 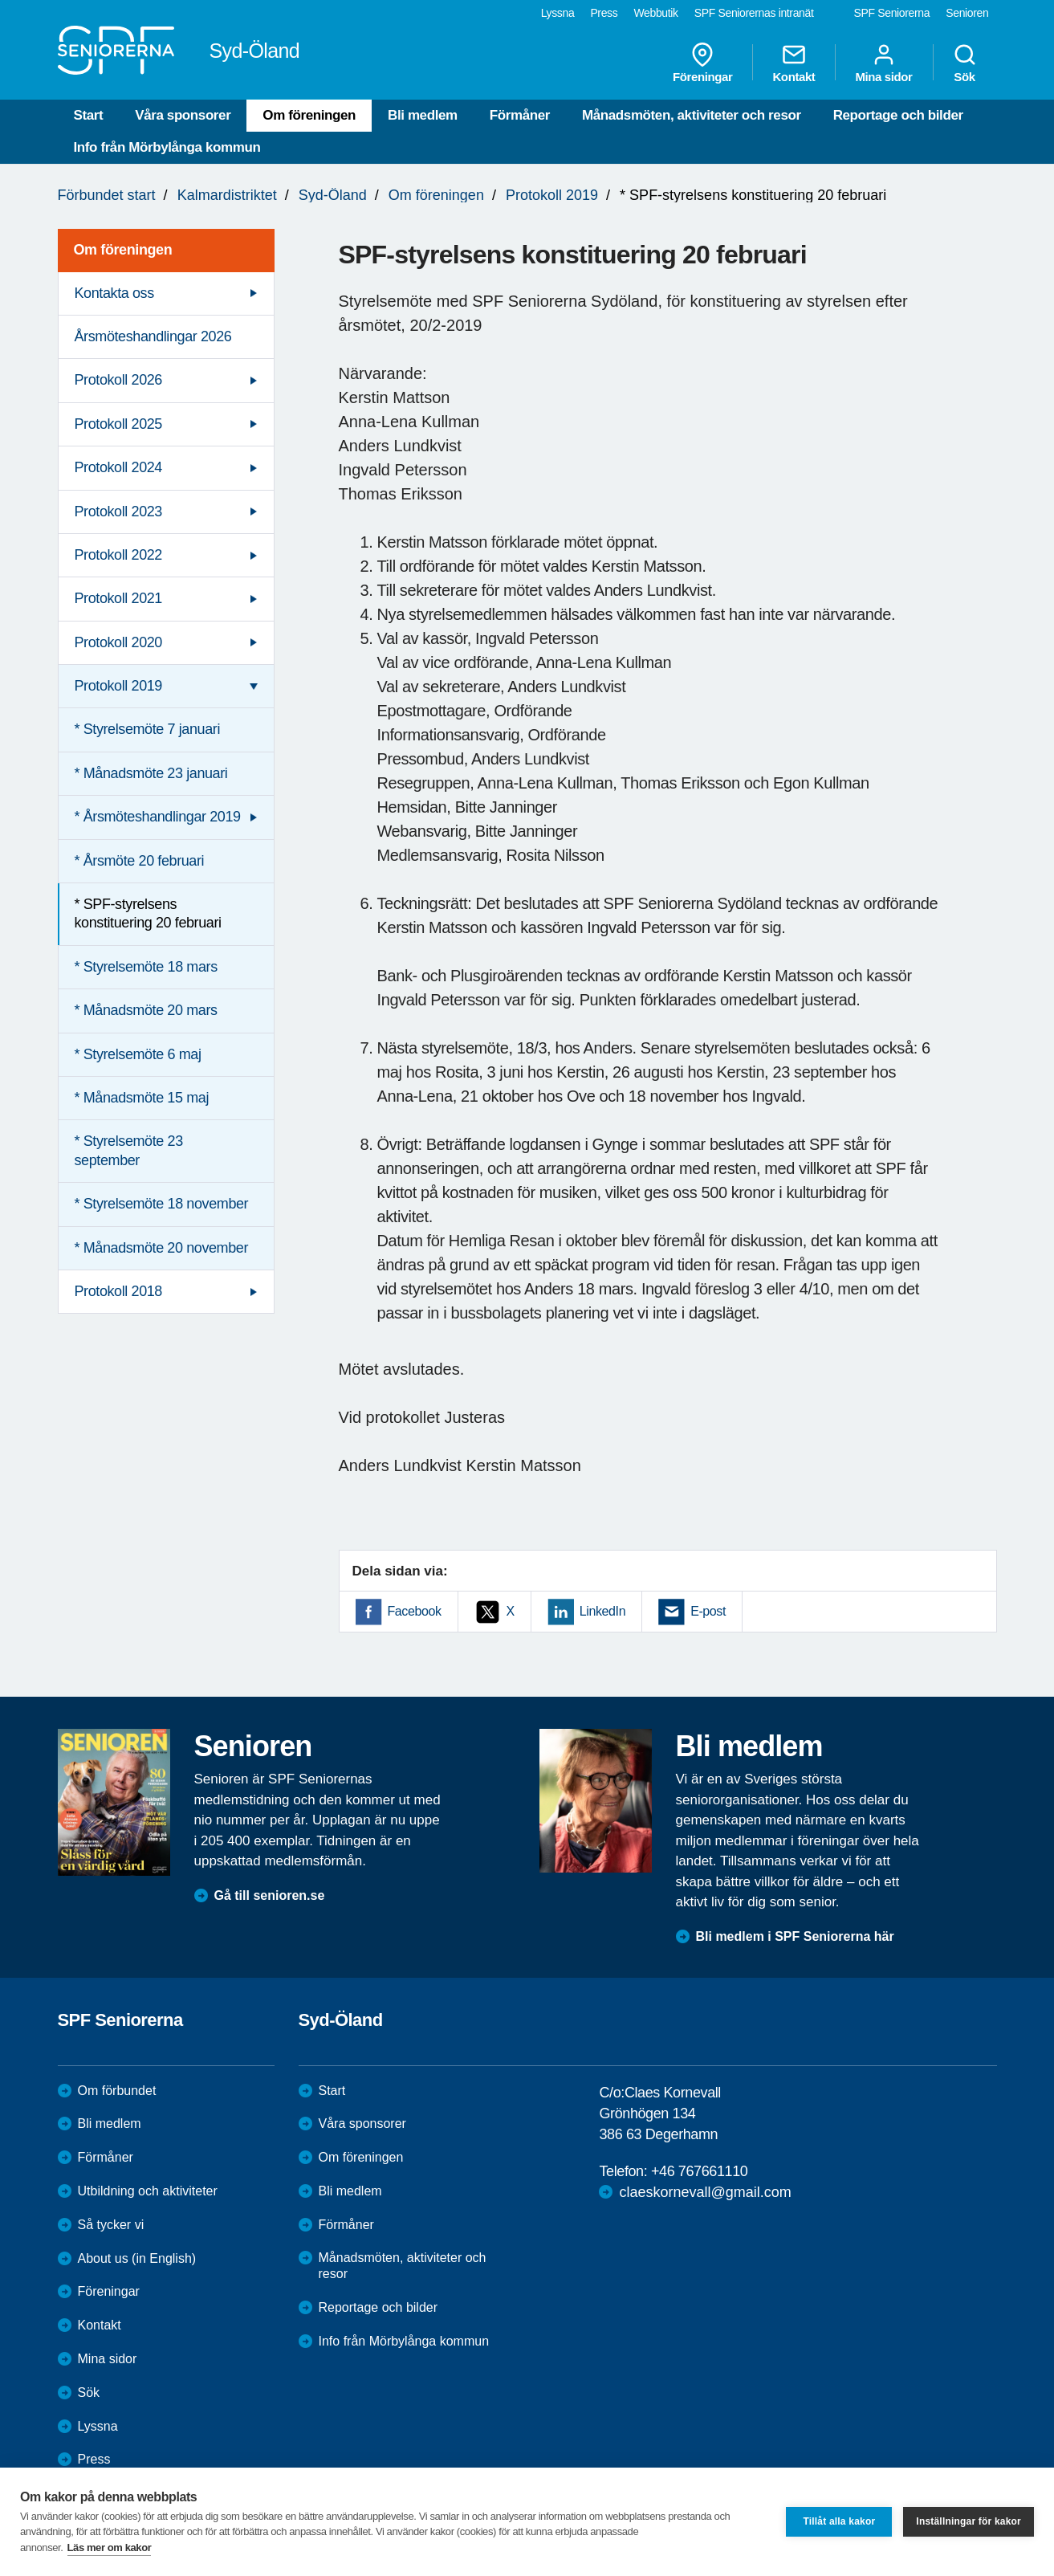 What do you see at coordinates (148, 2191) in the screenshot?
I see `Utbildning och aktiviteter` at bounding box center [148, 2191].